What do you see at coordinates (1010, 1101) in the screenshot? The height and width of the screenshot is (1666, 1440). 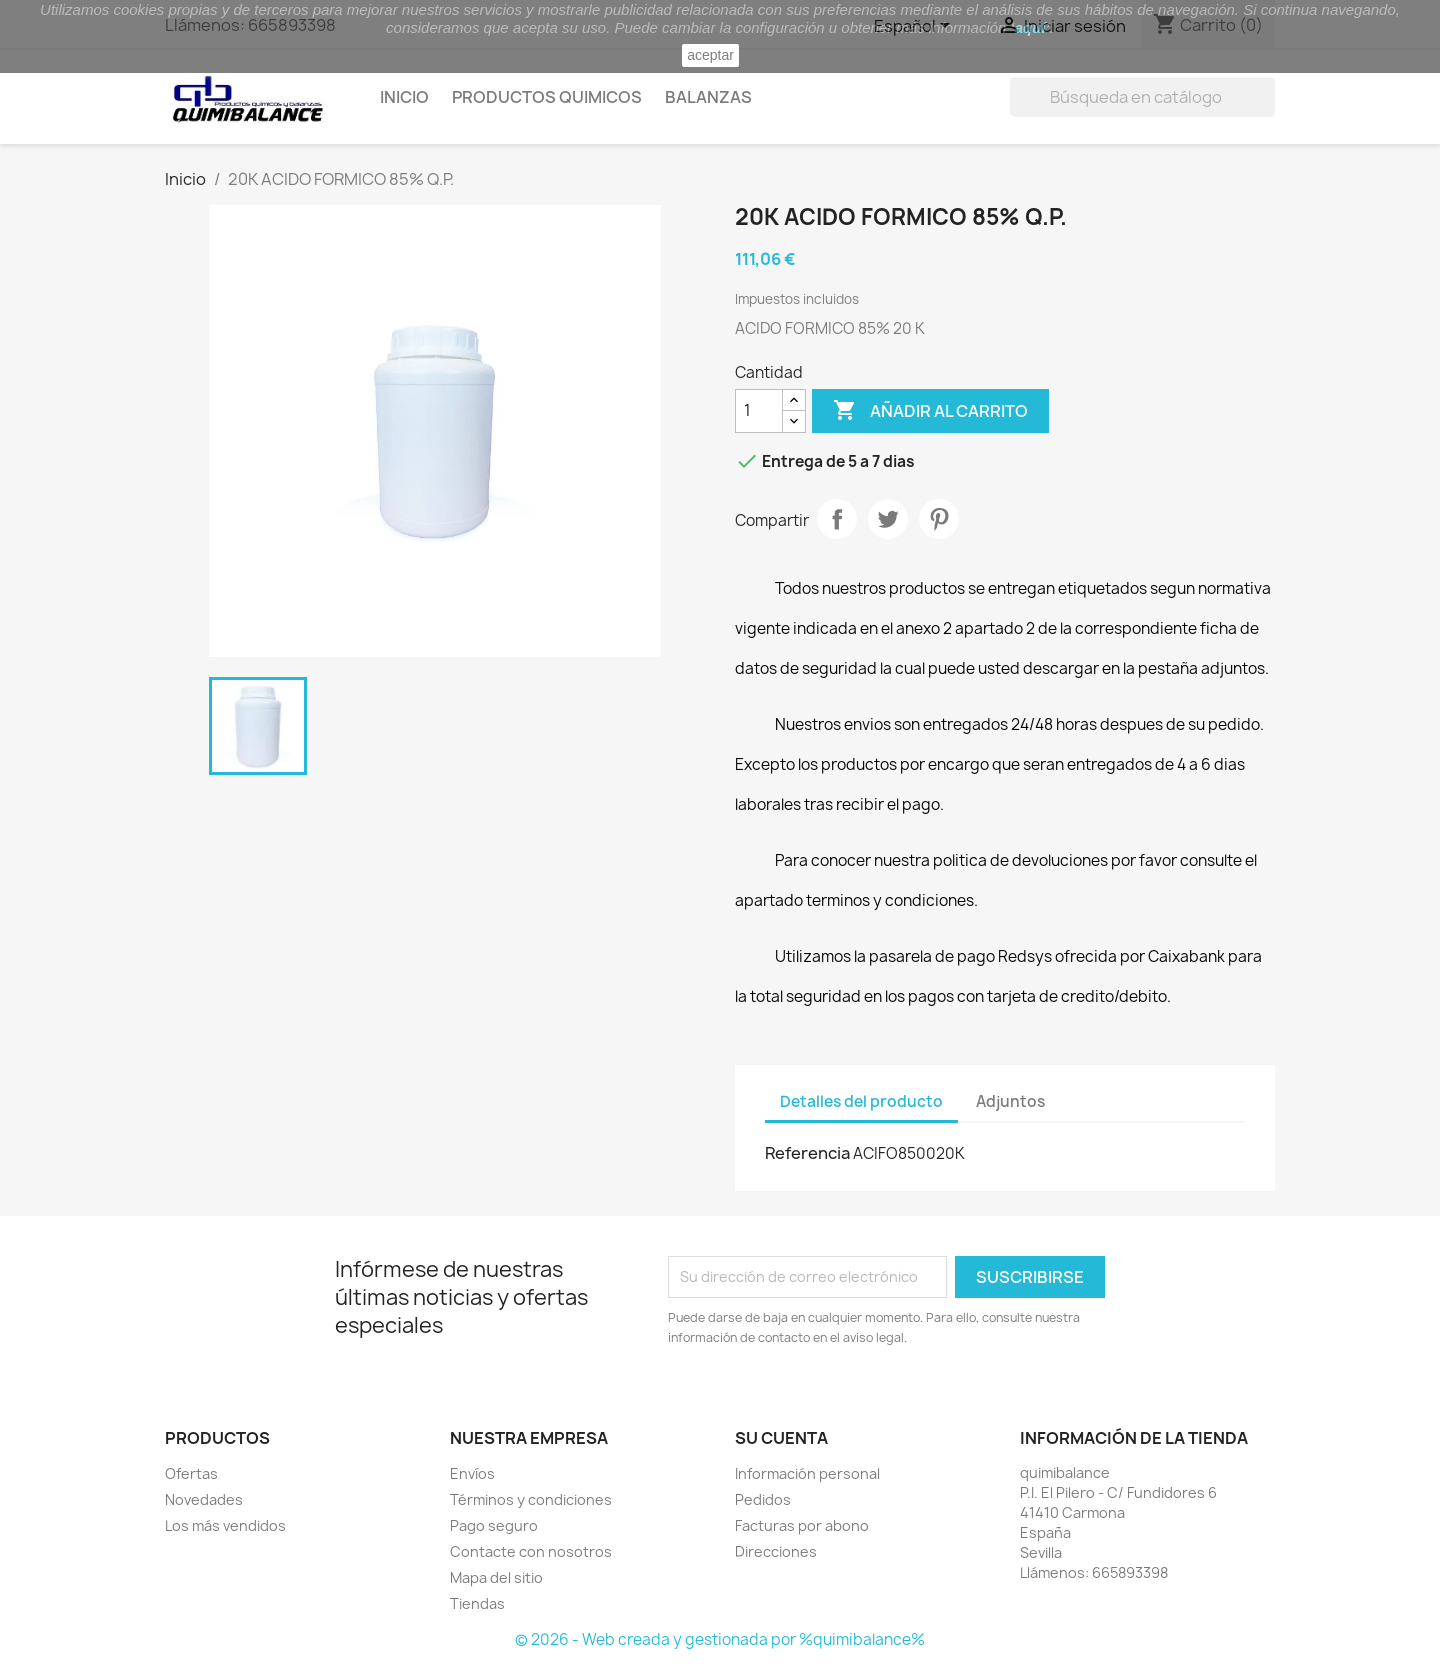 I see `Adjuntos [tab]` at bounding box center [1010, 1101].